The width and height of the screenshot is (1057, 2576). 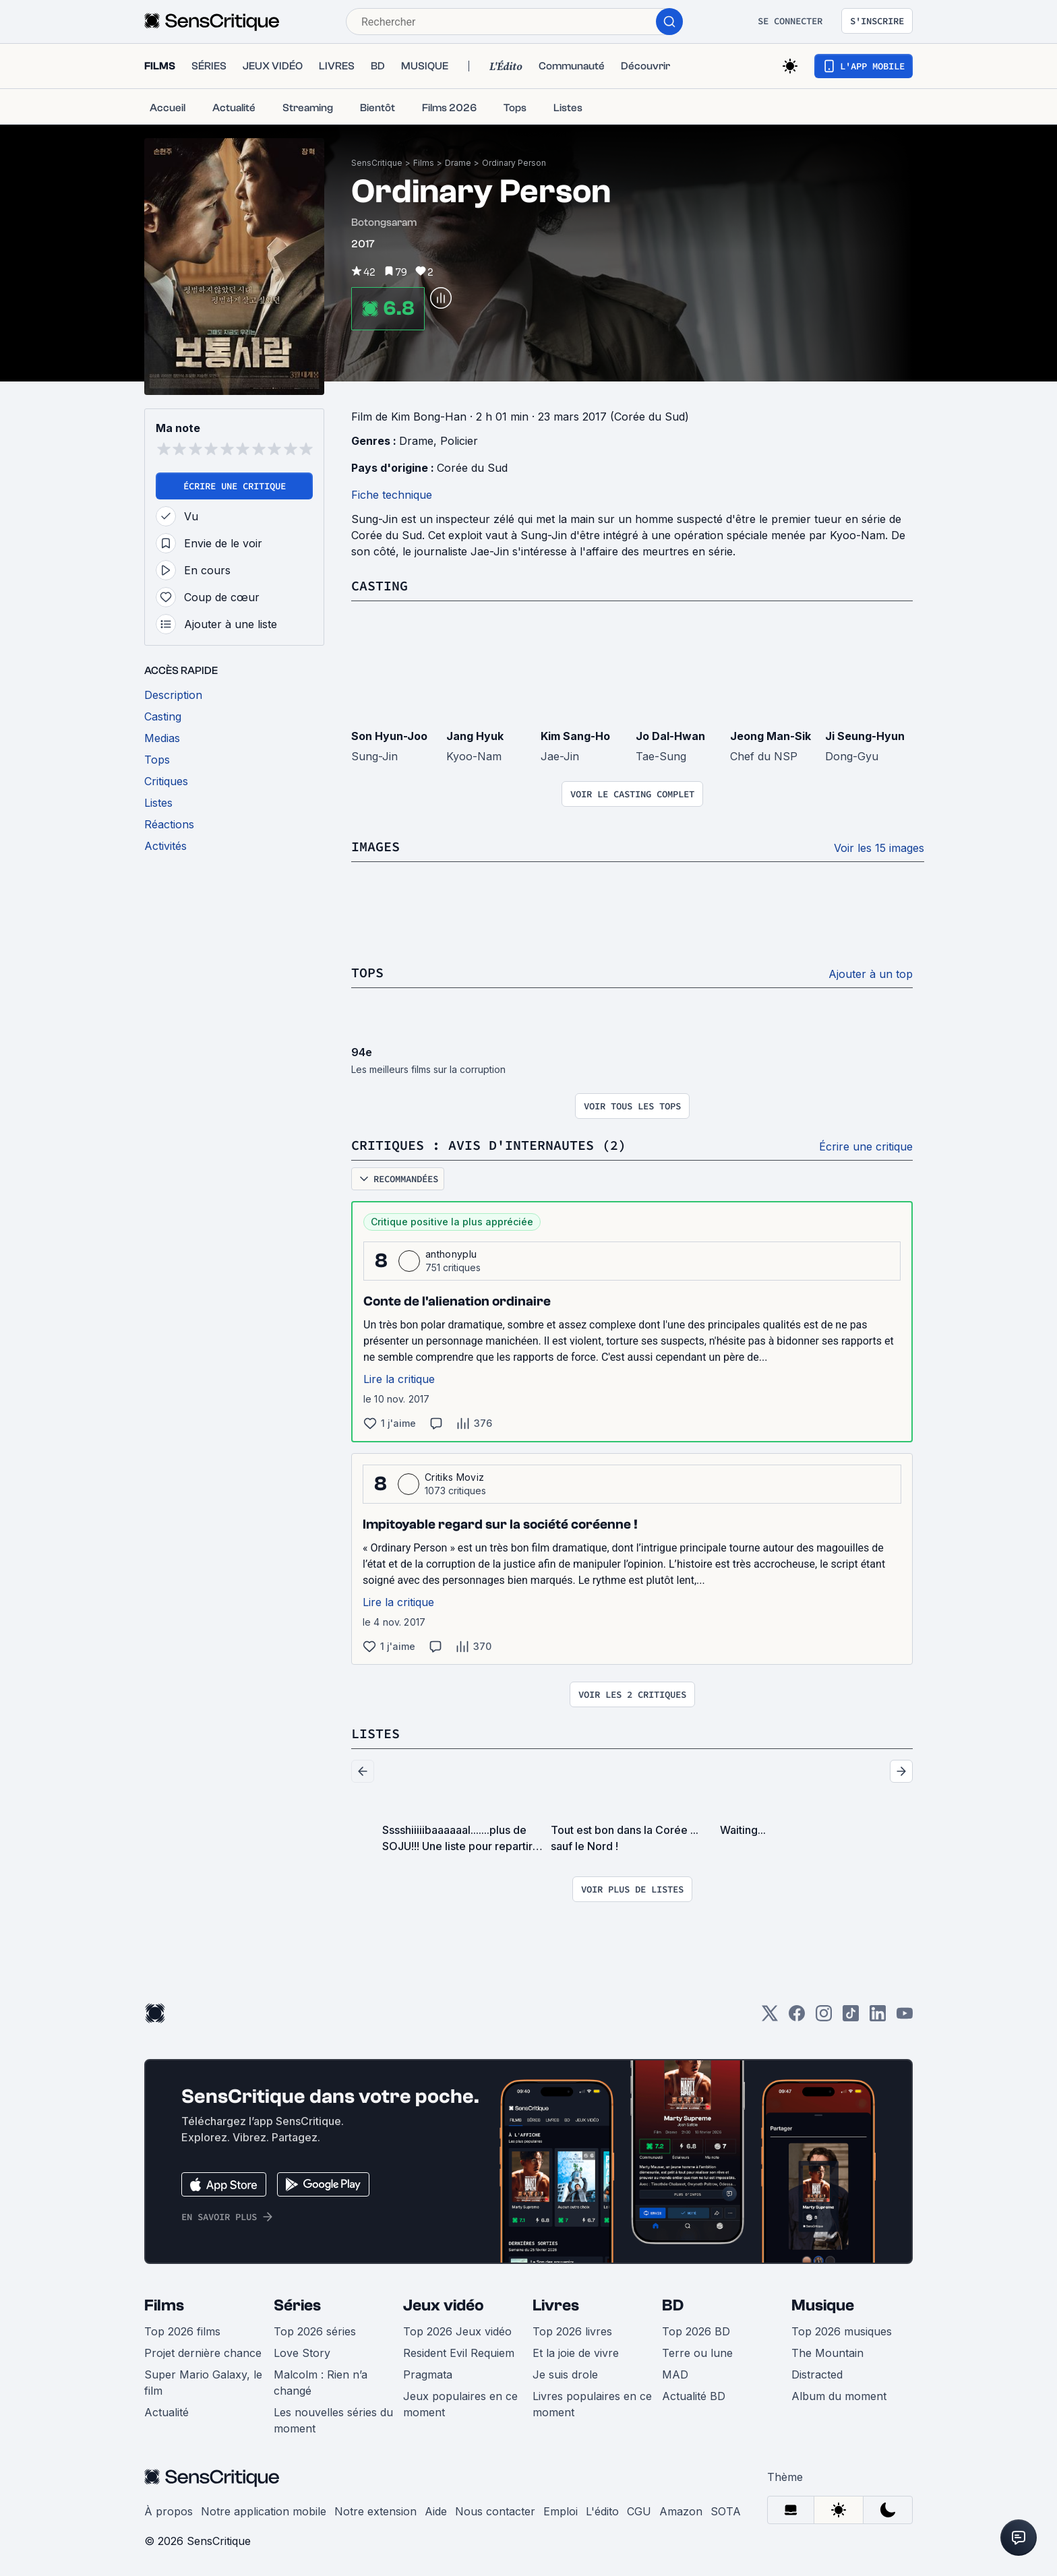 What do you see at coordinates (460, 2404) in the screenshot?
I see `Jeux populaires en ce moment` at bounding box center [460, 2404].